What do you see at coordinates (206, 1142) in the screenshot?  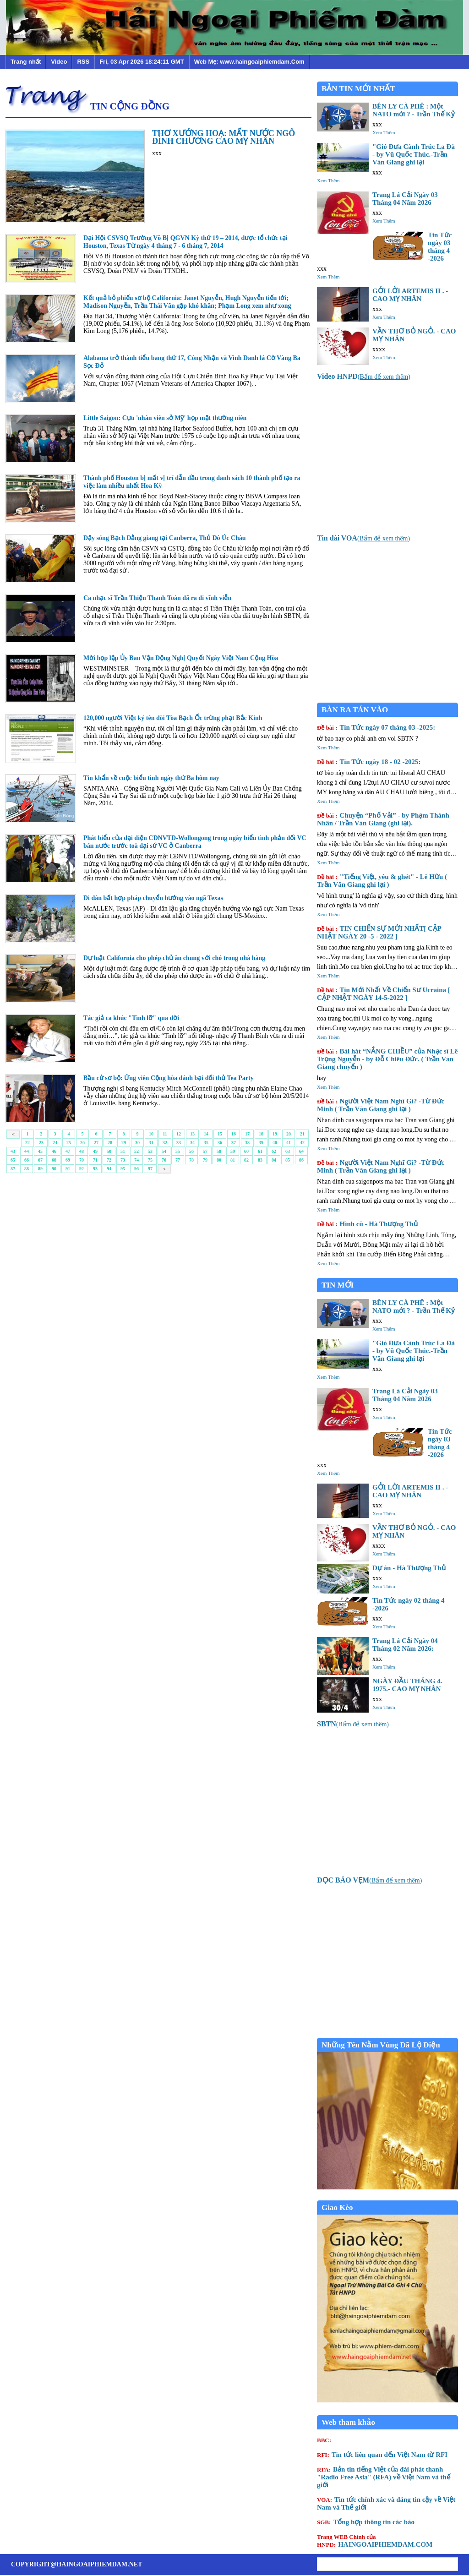 I see `35` at bounding box center [206, 1142].